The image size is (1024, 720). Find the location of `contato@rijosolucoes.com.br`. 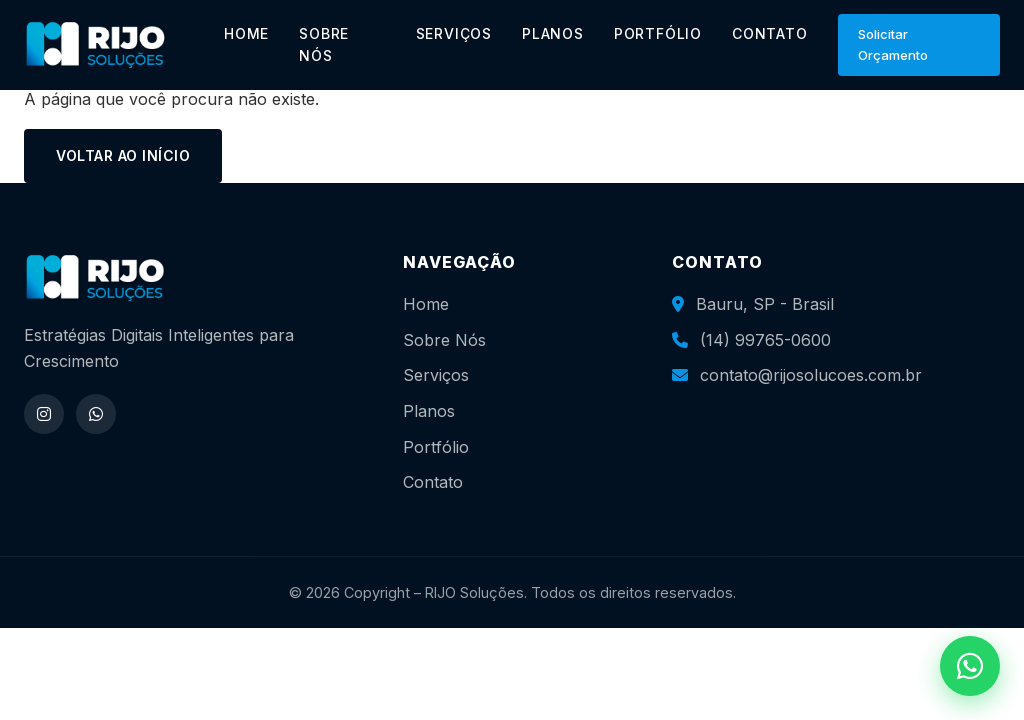

contato@rijosolucoes.com.br is located at coordinates (811, 375).